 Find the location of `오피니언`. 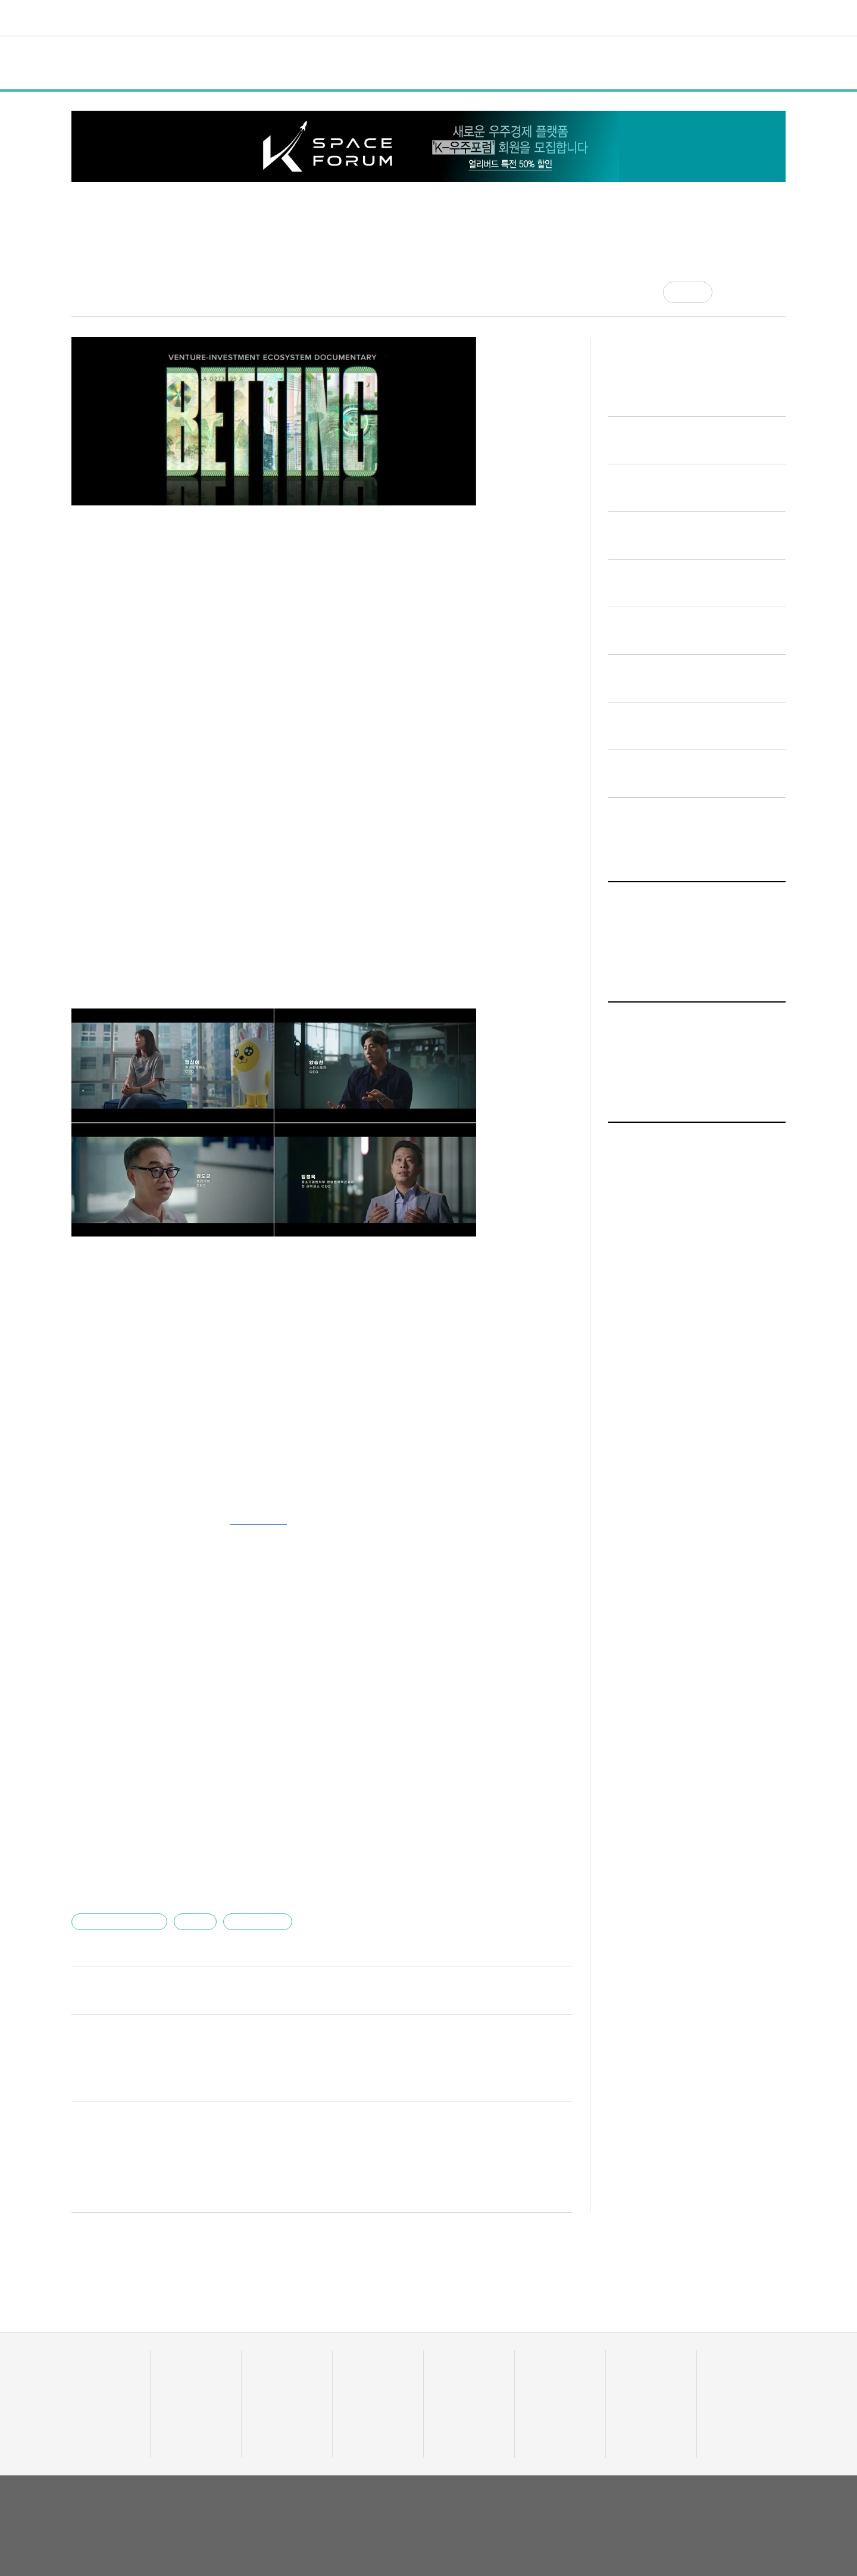

오피니언 is located at coordinates (592, 18).